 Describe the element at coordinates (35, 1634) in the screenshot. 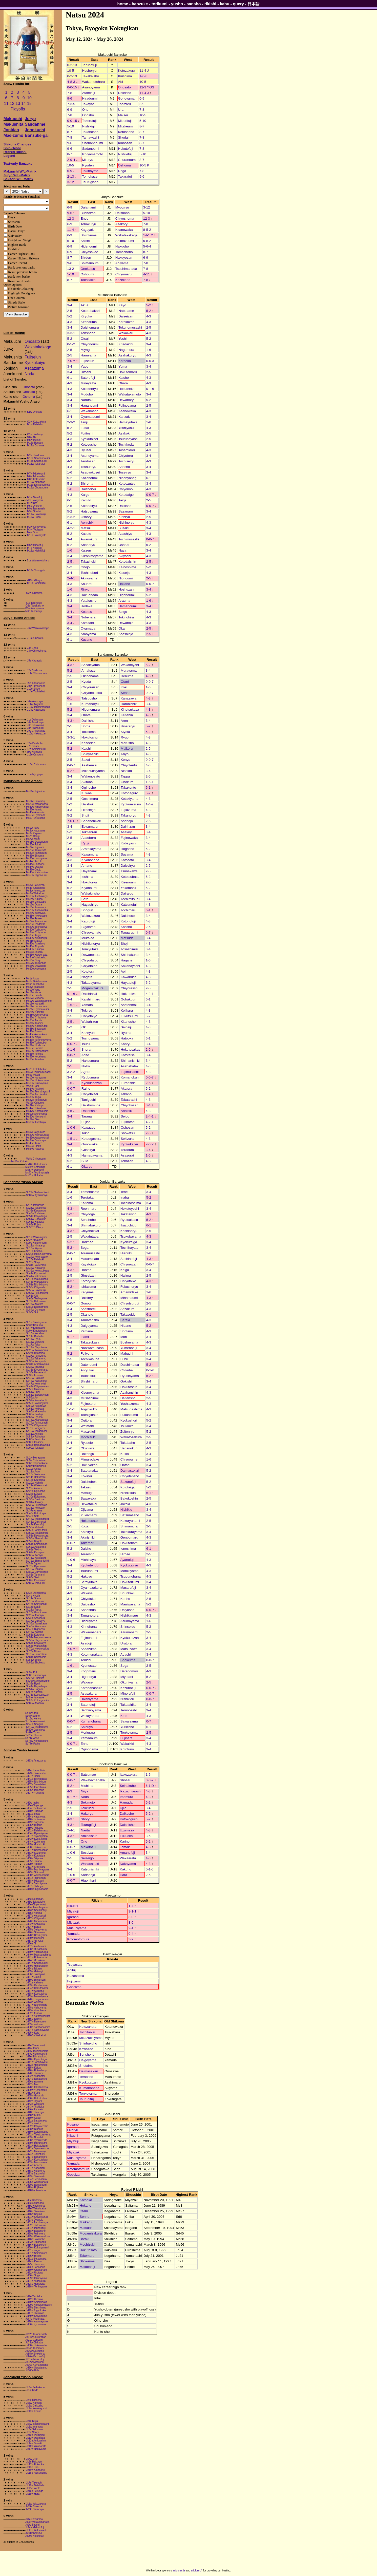

I see `Sd56e Kototora` at that location.